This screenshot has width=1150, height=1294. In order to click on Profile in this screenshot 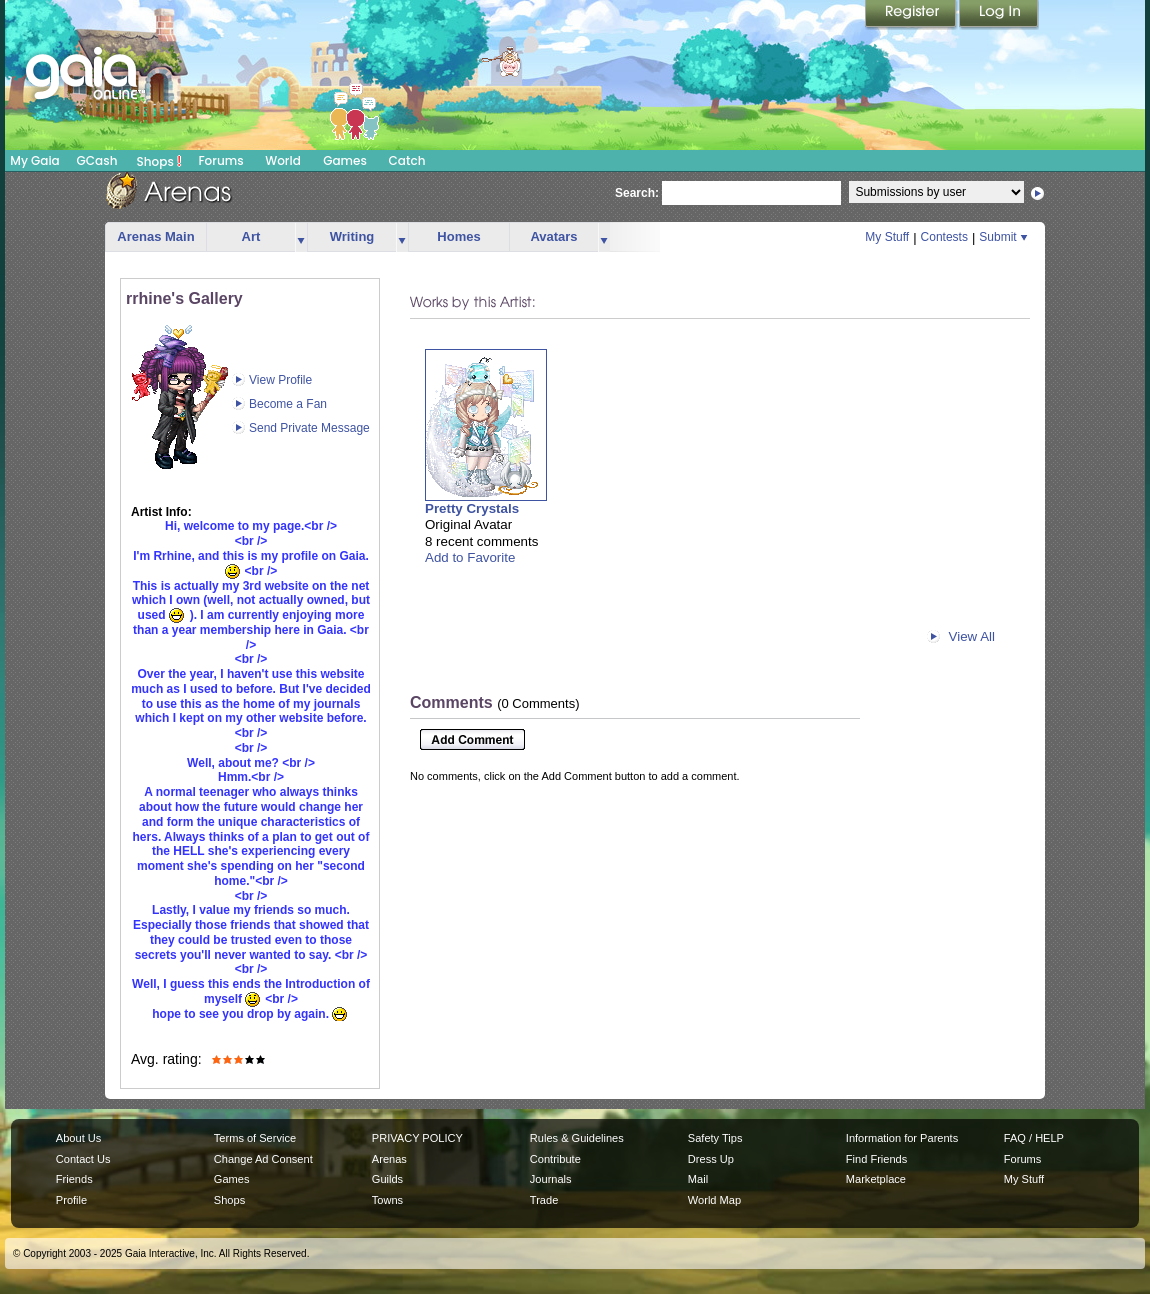, I will do `click(71, 1200)`.